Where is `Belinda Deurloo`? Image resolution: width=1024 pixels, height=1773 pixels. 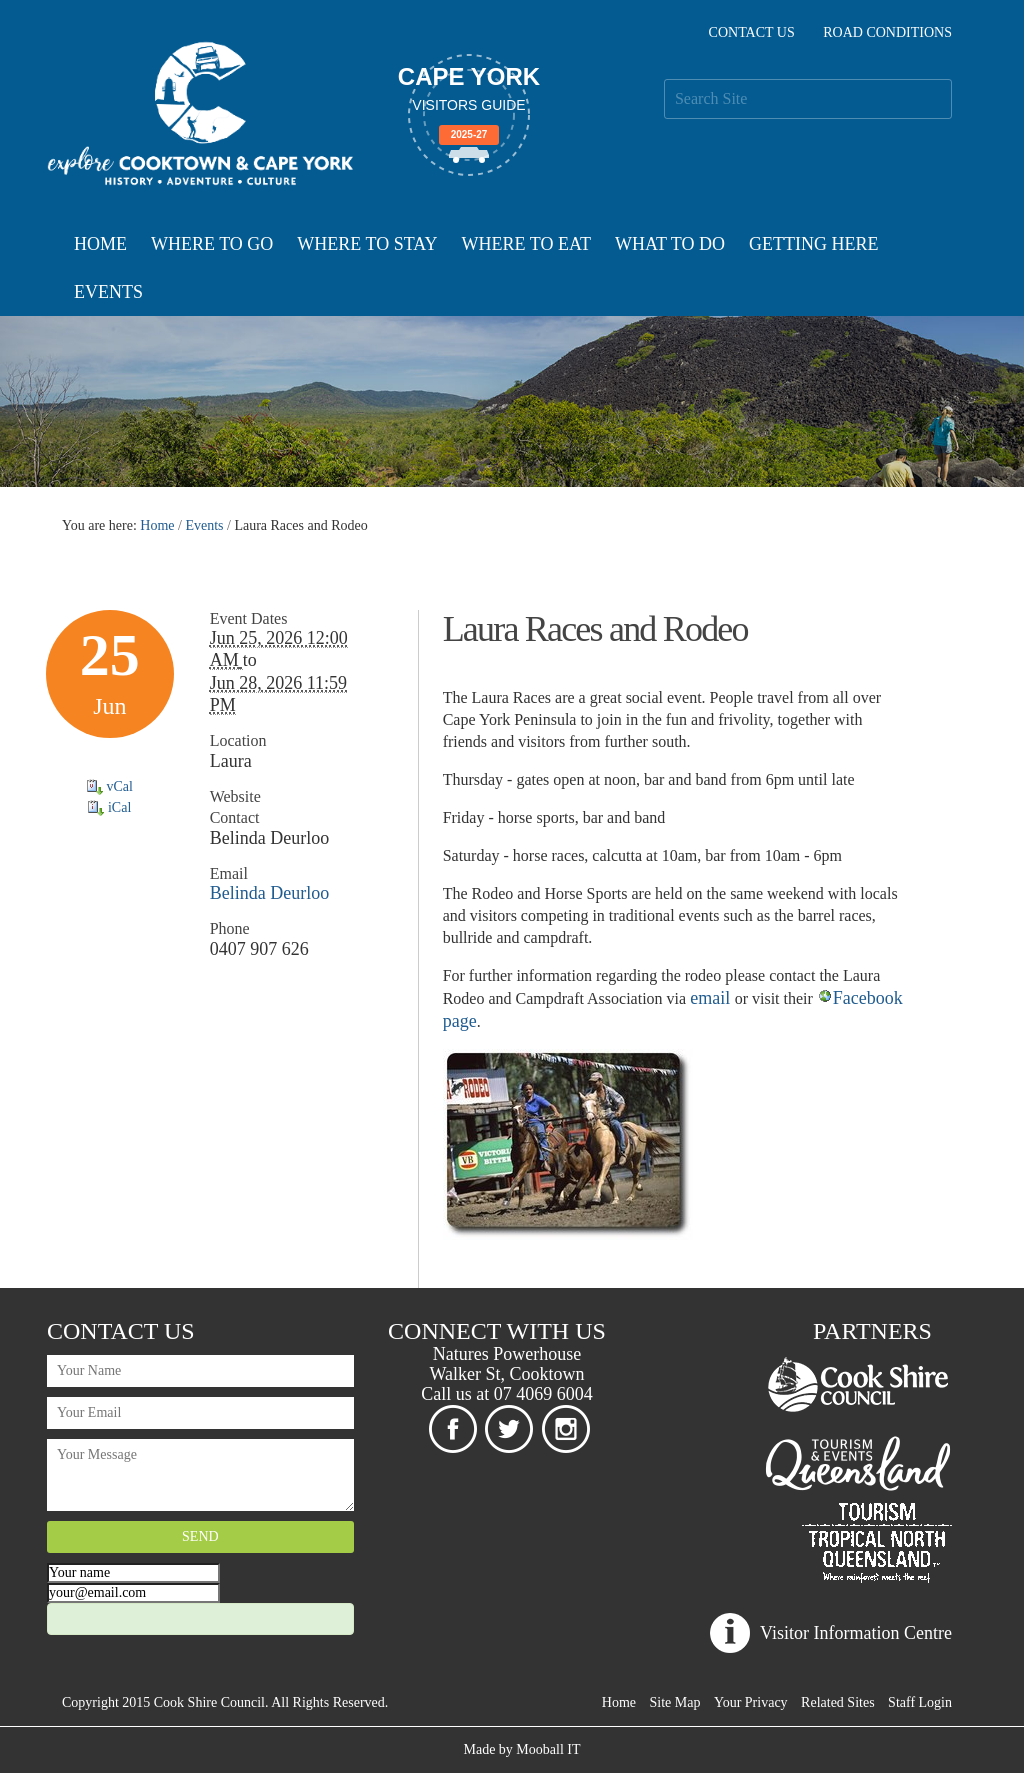 Belinda Deurloo is located at coordinates (269, 893).